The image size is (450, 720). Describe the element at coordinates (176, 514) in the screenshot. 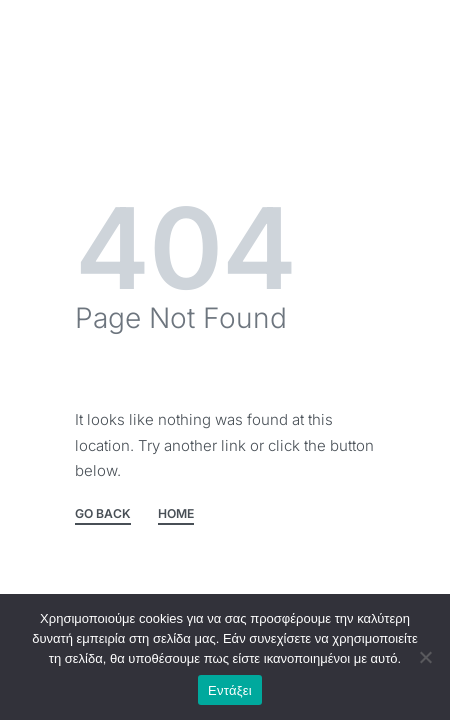

I see `HOME` at that location.